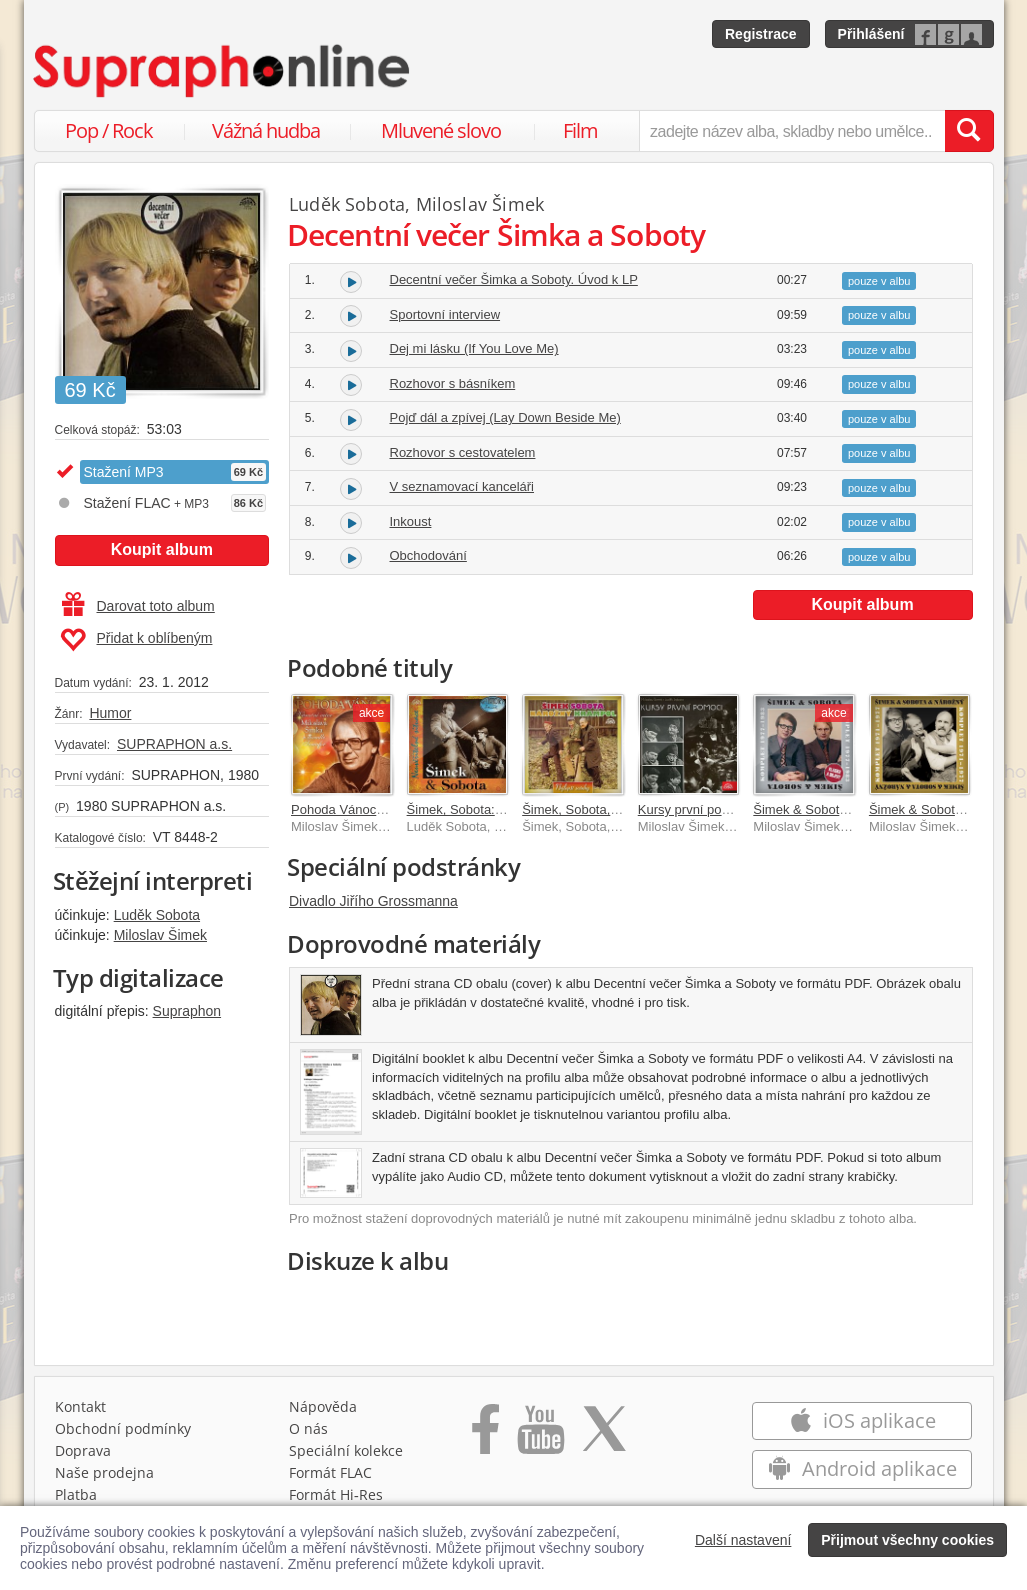  I want to click on Dej mi lásku (If You Love Me), so click(474, 348).